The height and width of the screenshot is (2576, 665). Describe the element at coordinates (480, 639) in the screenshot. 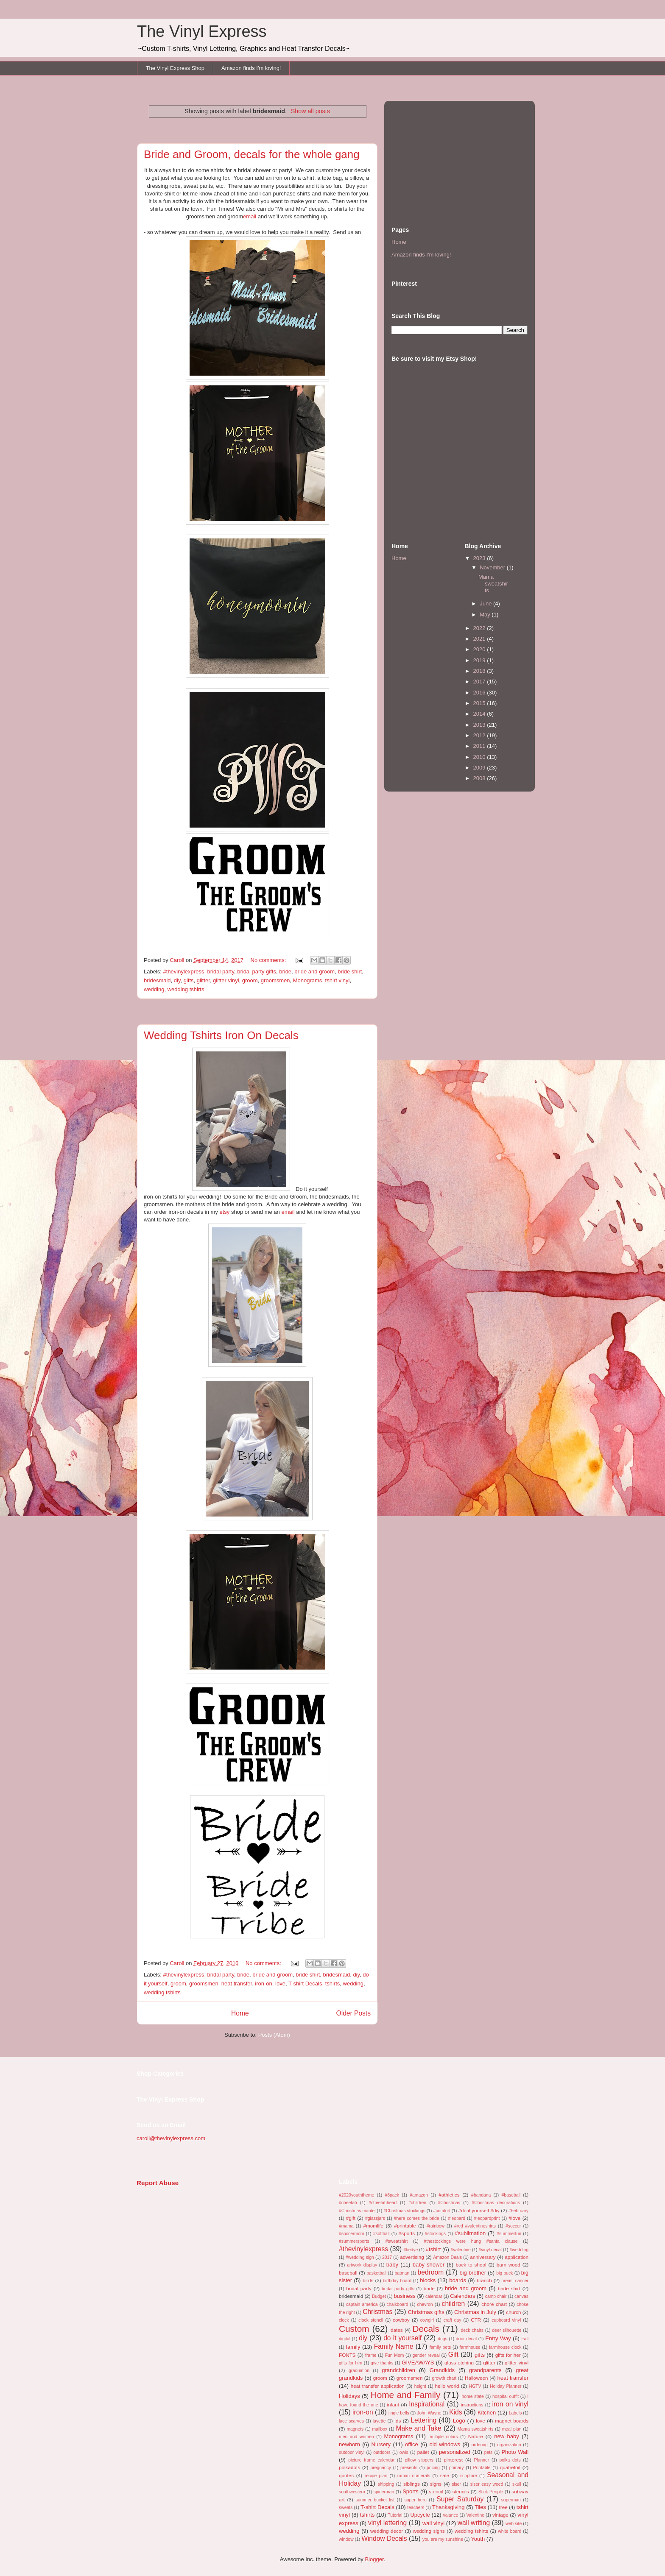

I see `2021` at that location.